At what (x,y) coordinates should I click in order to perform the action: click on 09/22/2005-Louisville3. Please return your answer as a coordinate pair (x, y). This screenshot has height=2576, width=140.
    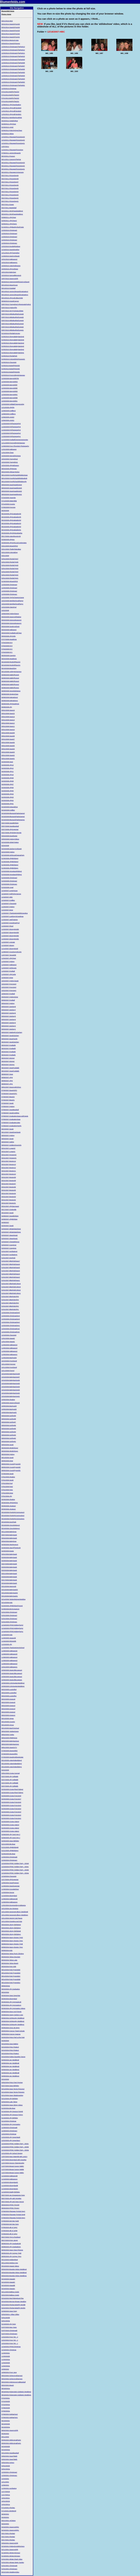
    Looking at the image, I should click on (8, 1689).